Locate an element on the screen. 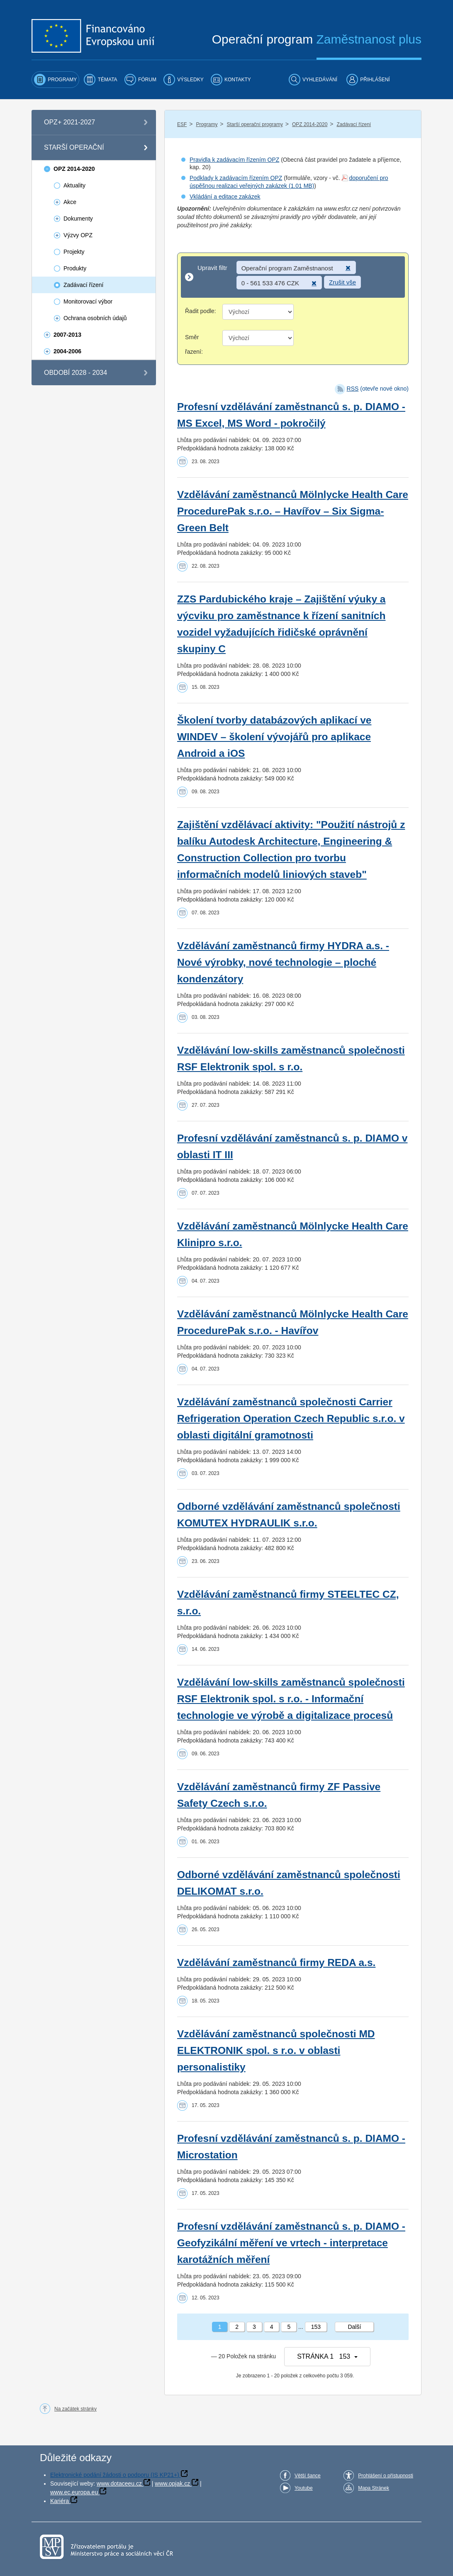 The height and width of the screenshot is (2576, 453). [menuitem] is located at coordinates (55, 79).